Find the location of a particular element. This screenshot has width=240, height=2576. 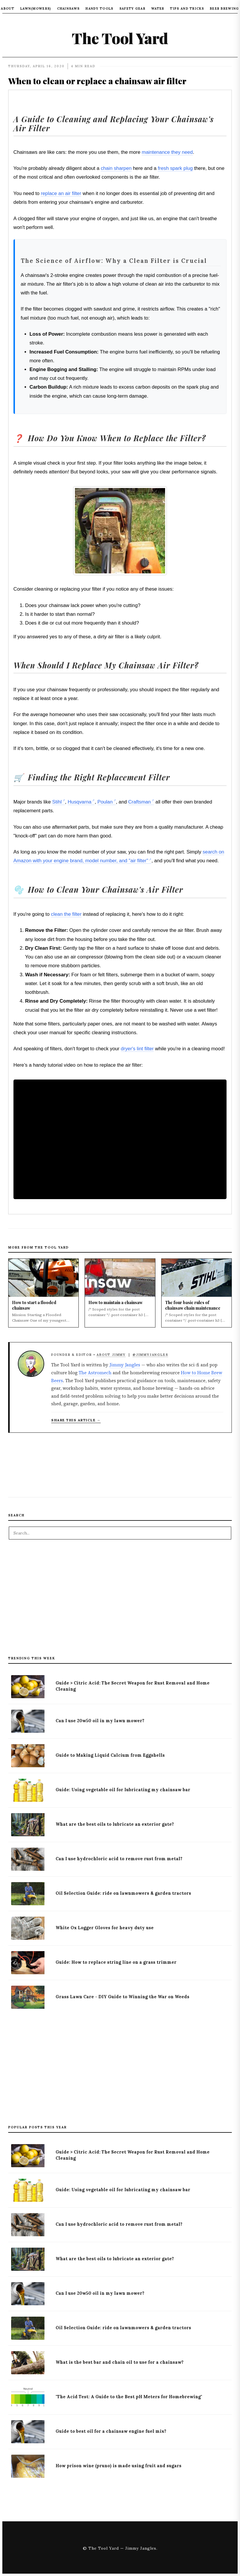

Can I use hydrochloric acid to remove rust from metal? is located at coordinates (119, 1858).